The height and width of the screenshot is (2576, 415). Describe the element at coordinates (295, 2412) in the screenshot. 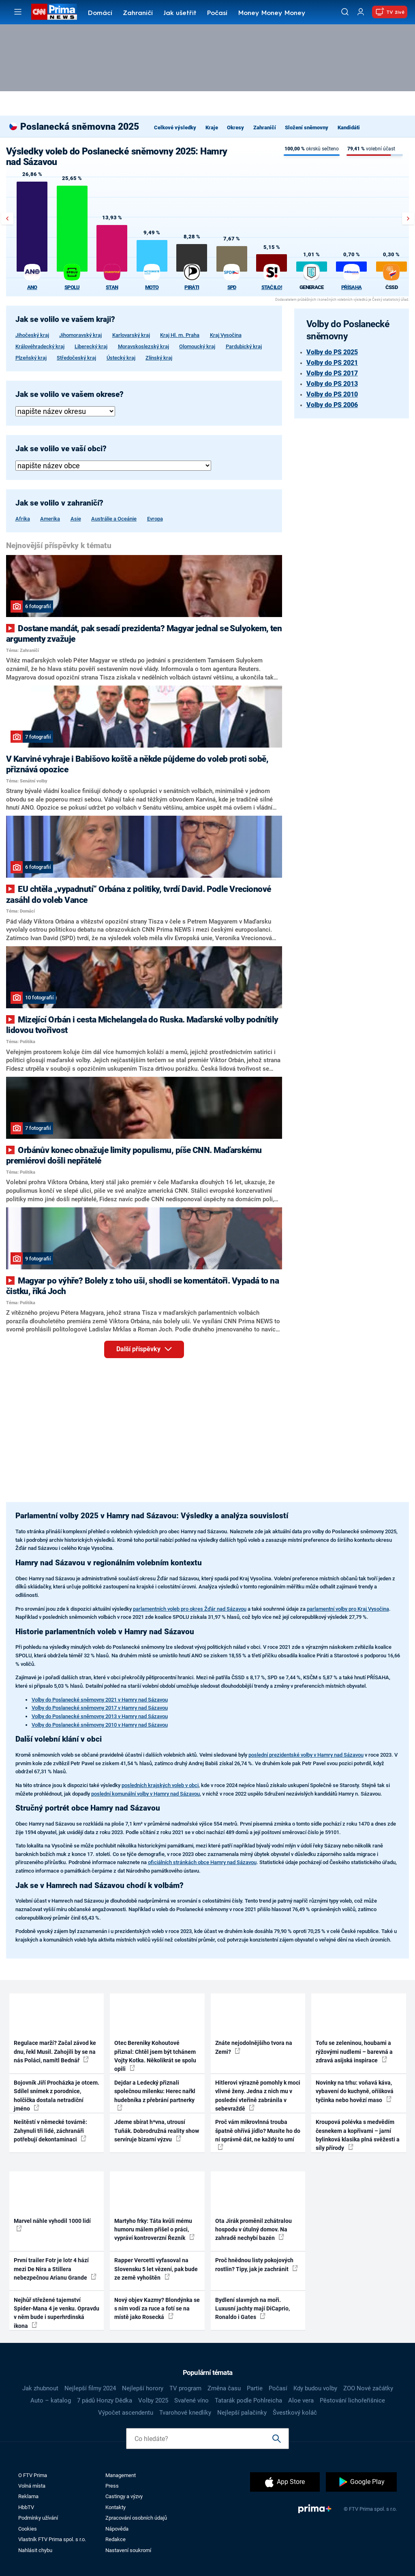

I see `Švestkový koláč` at that location.